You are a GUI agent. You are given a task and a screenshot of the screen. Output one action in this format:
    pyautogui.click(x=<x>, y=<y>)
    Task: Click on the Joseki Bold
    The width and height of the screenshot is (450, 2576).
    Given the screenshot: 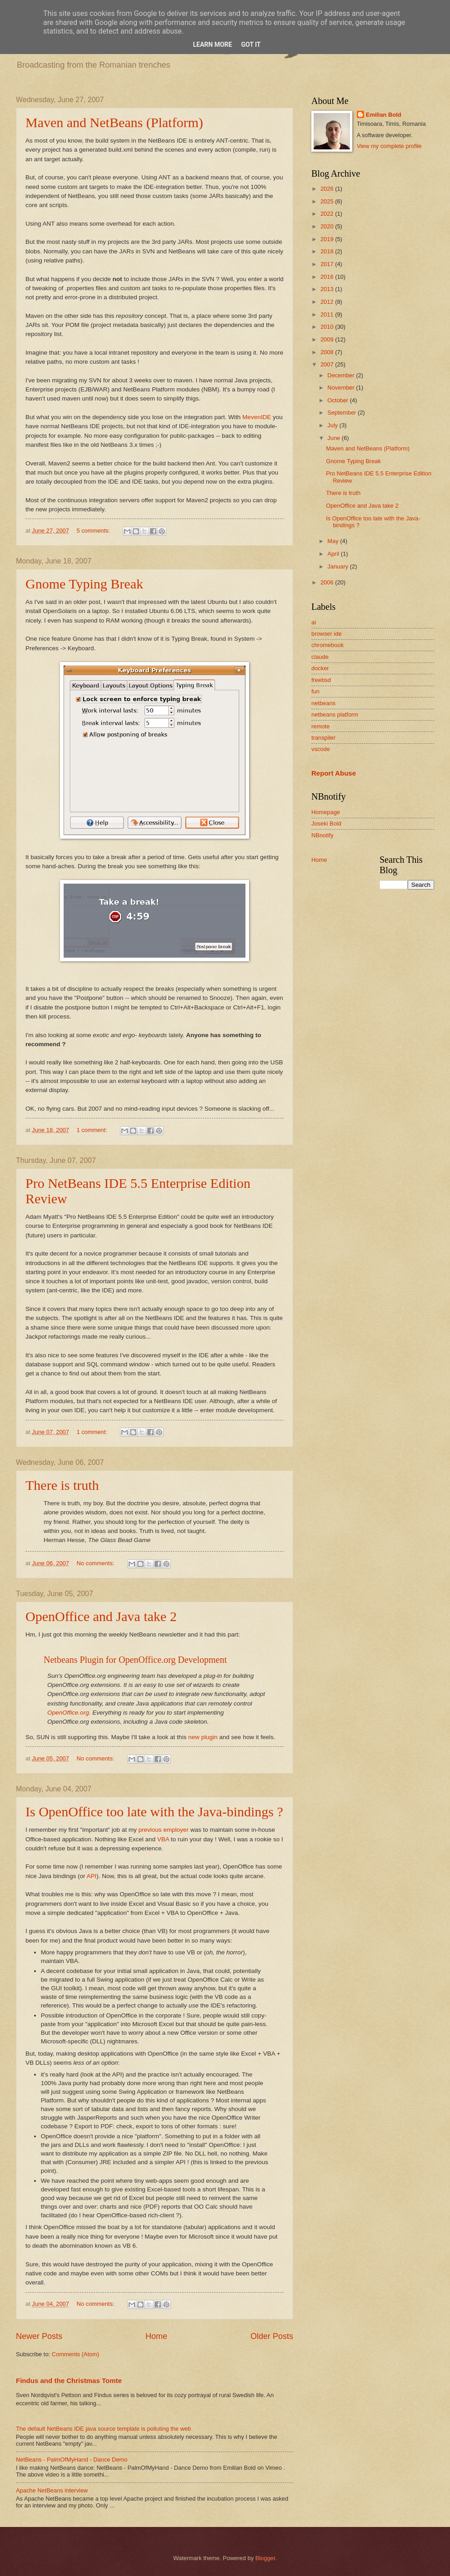 What is the action you would take?
    pyautogui.click(x=326, y=823)
    